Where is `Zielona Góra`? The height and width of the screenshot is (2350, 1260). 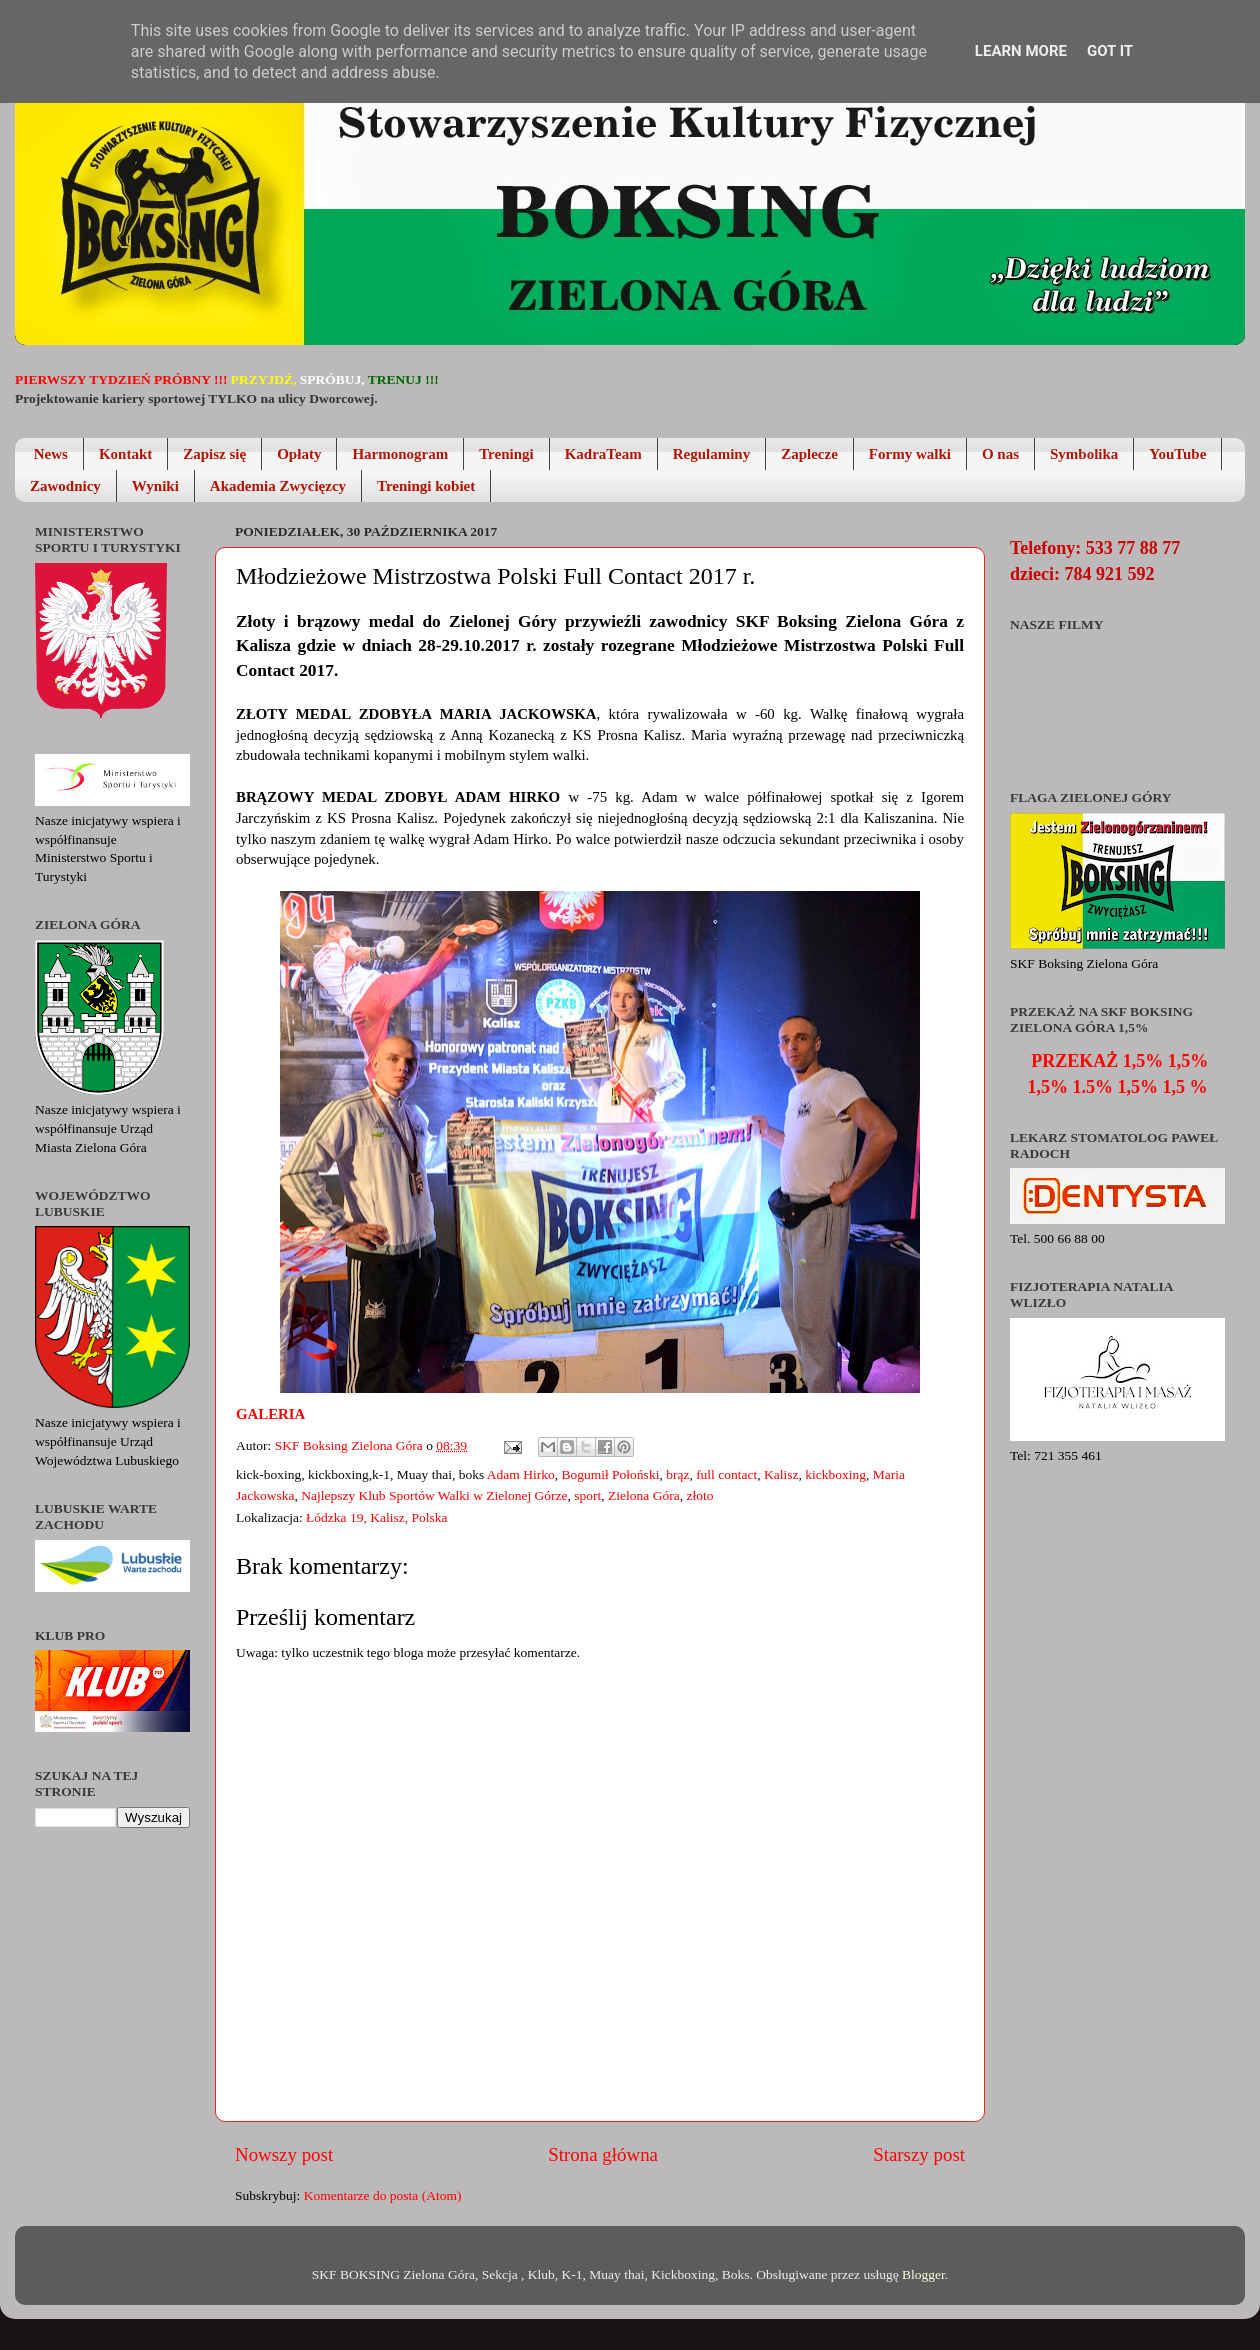 Zielona Góra is located at coordinates (644, 1495).